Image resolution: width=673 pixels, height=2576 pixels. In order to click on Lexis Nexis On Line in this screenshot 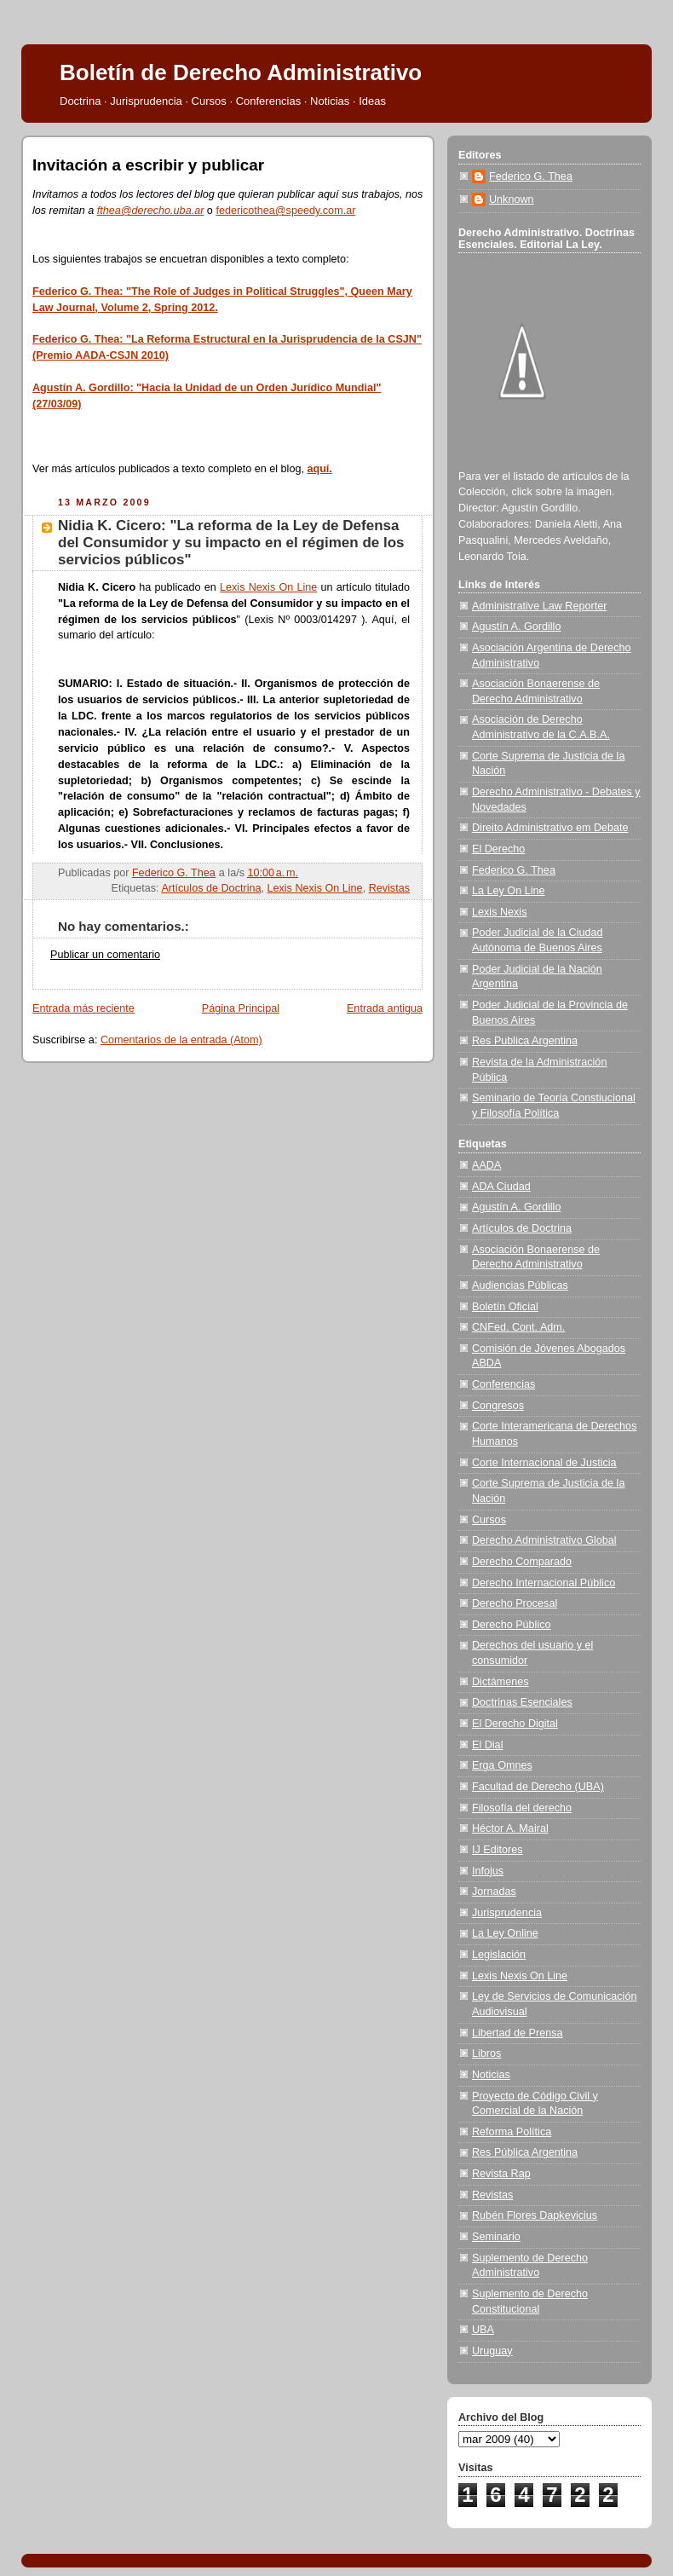, I will do `click(268, 587)`.